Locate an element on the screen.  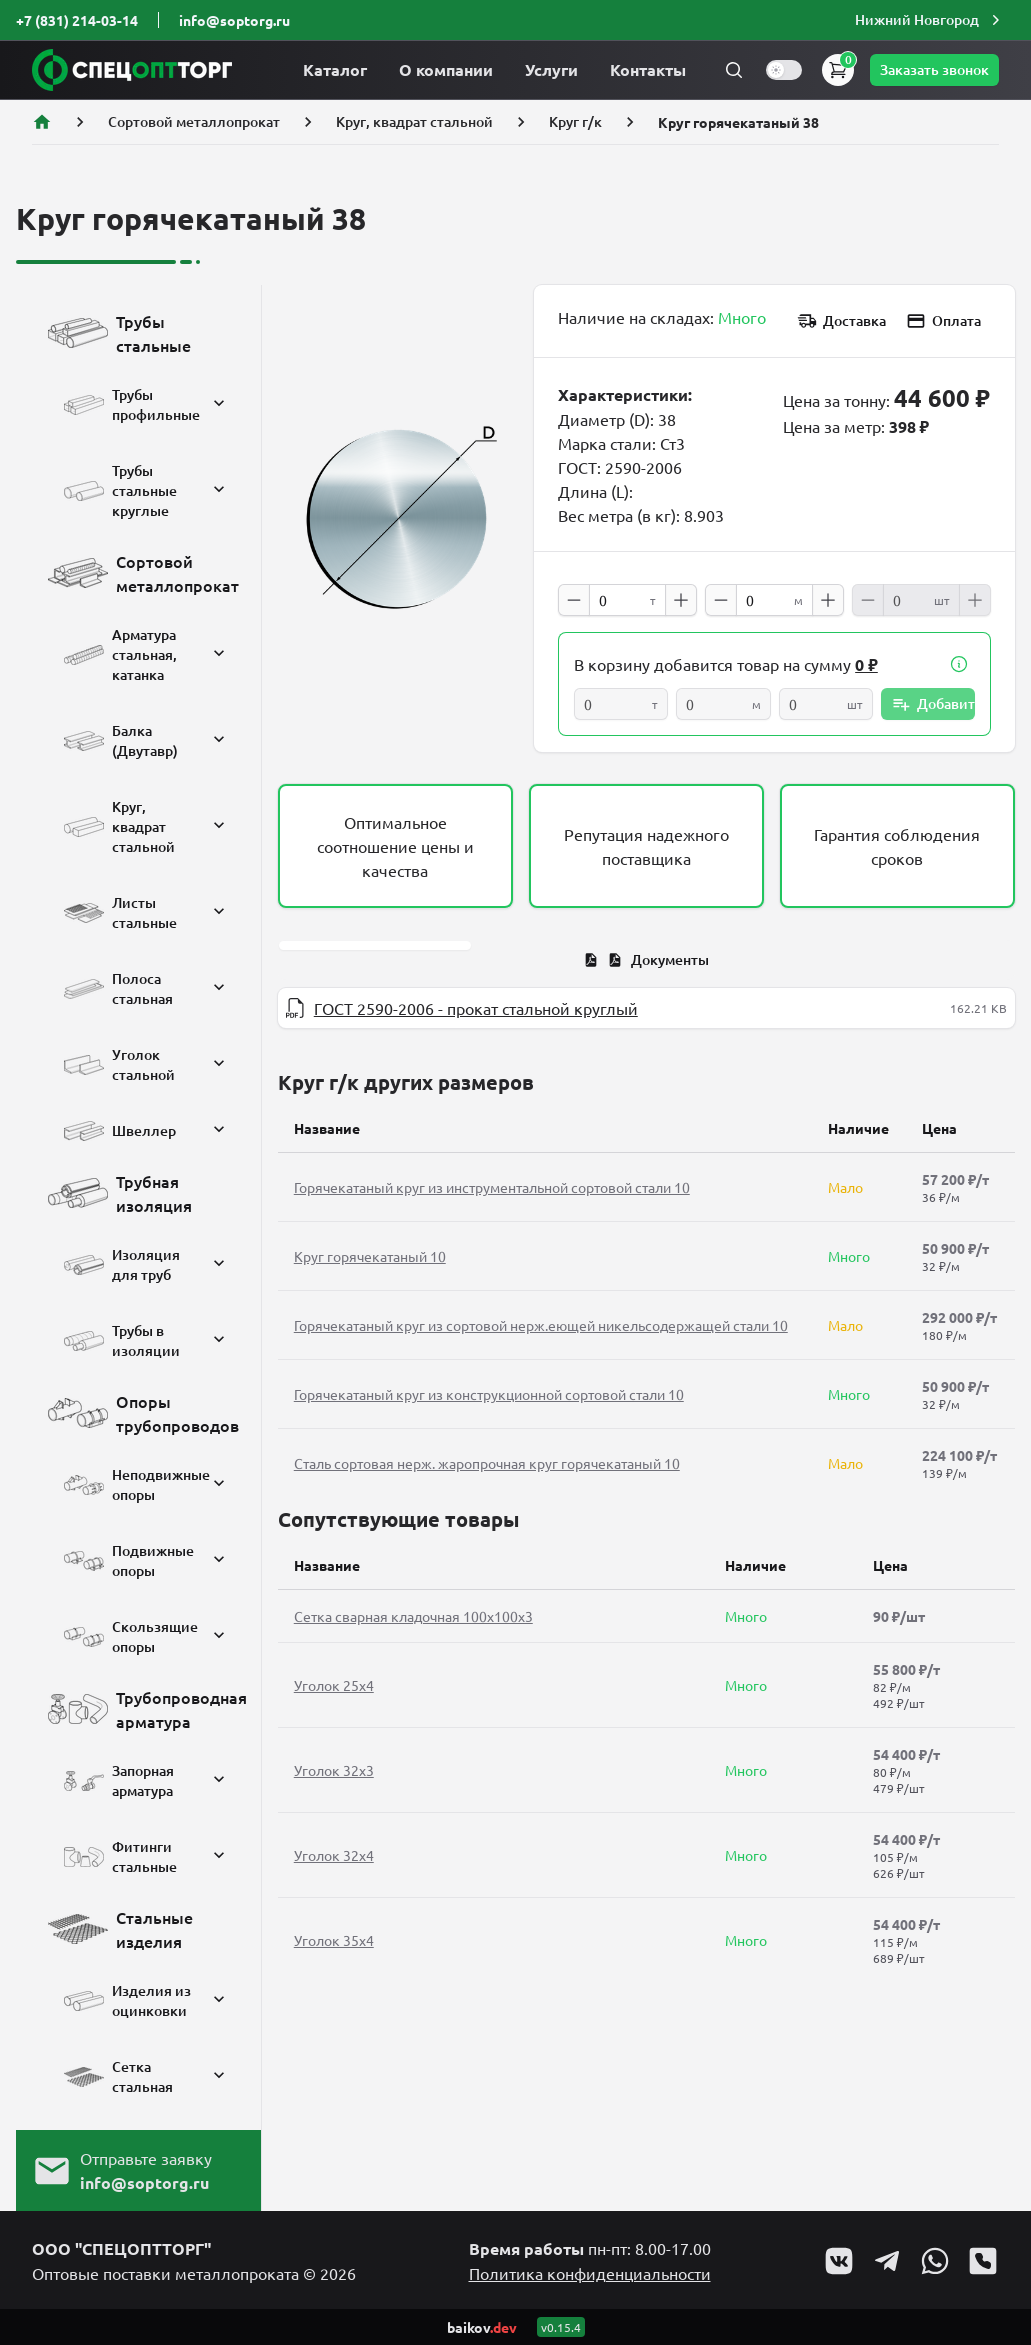
Уголок 35x4 is located at coordinates (334, 1940).